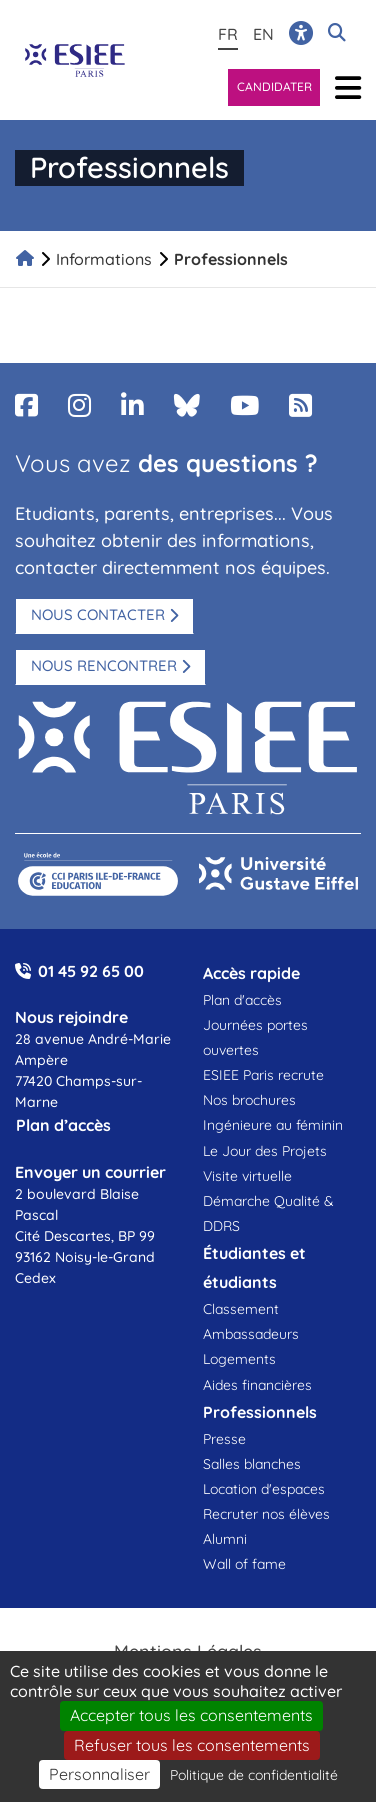  Describe the element at coordinates (273, 1125) in the screenshot. I see `Ingénieure au féminin` at that location.